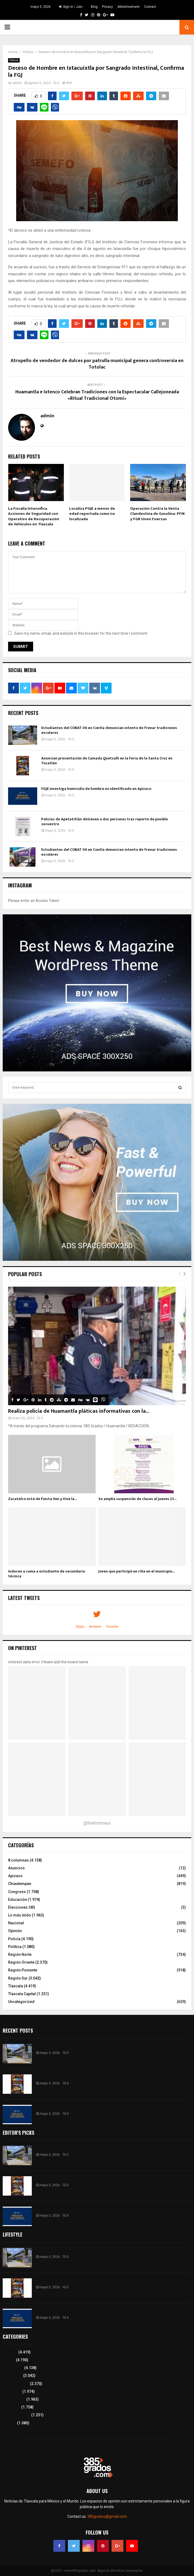 The image size is (194, 2576). Describe the element at coordinates (42, 1499) in the screenshot. I see `Zacatelco está de Fiesta Ven y Vive la...` at that location.